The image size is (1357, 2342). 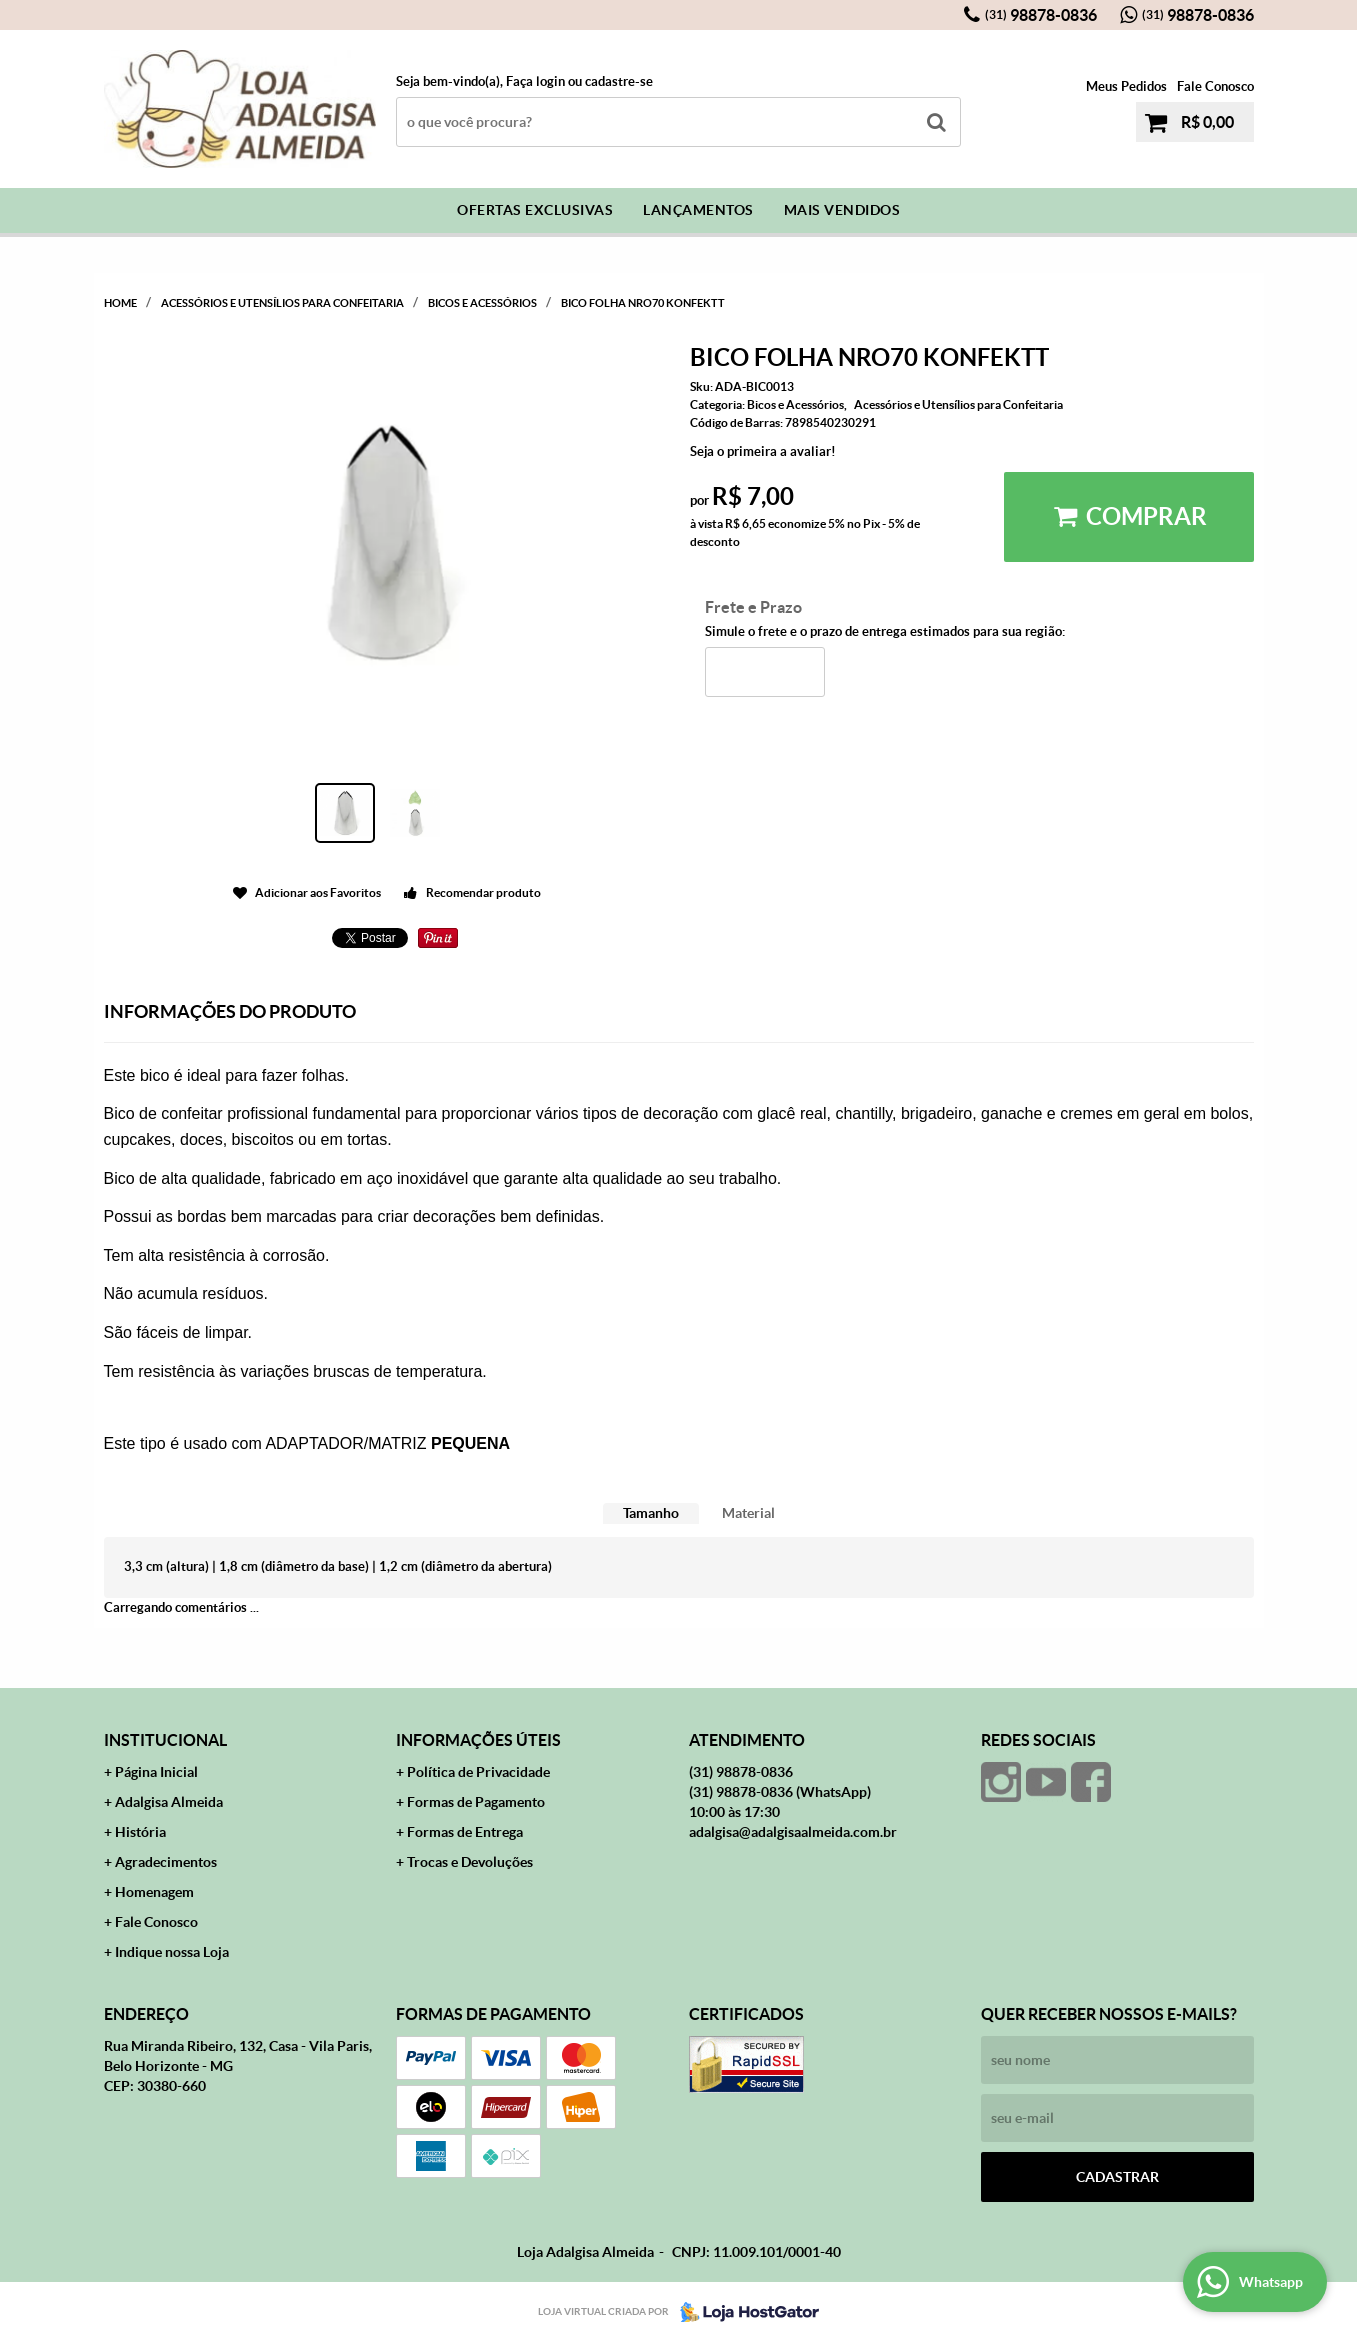 I want to click on cadastre-se, so click(x=619, y=81).